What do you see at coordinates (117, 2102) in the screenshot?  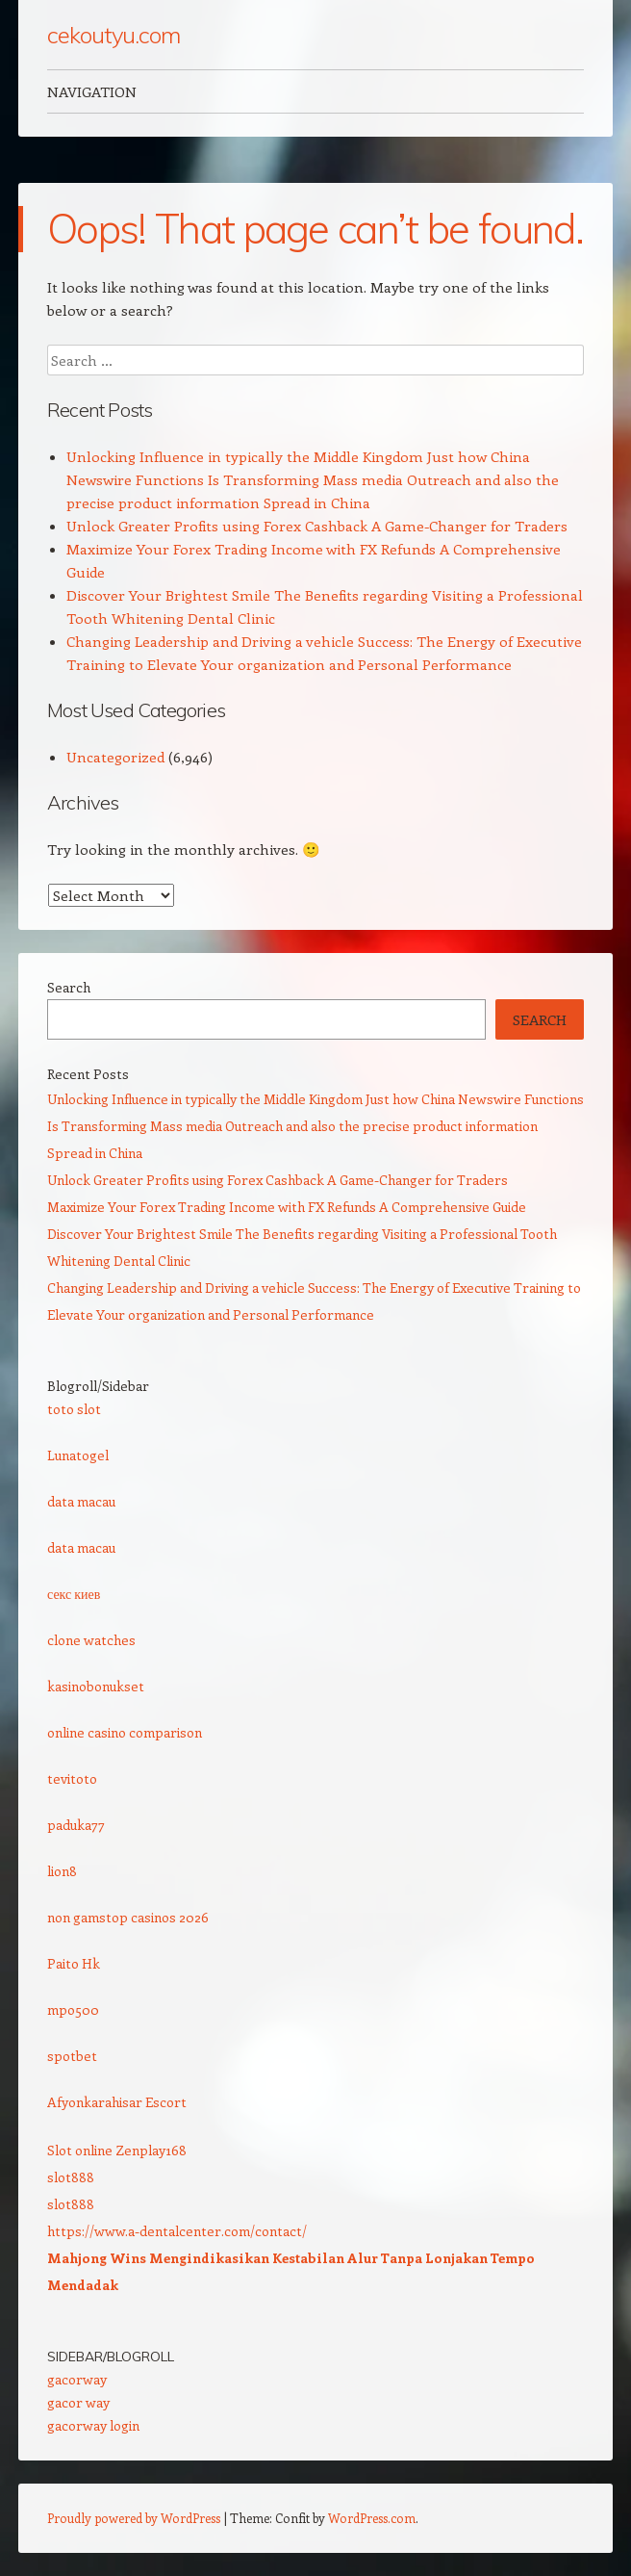 I see `Afyonkarahisar Escort` at bounding box center [117, 2102].